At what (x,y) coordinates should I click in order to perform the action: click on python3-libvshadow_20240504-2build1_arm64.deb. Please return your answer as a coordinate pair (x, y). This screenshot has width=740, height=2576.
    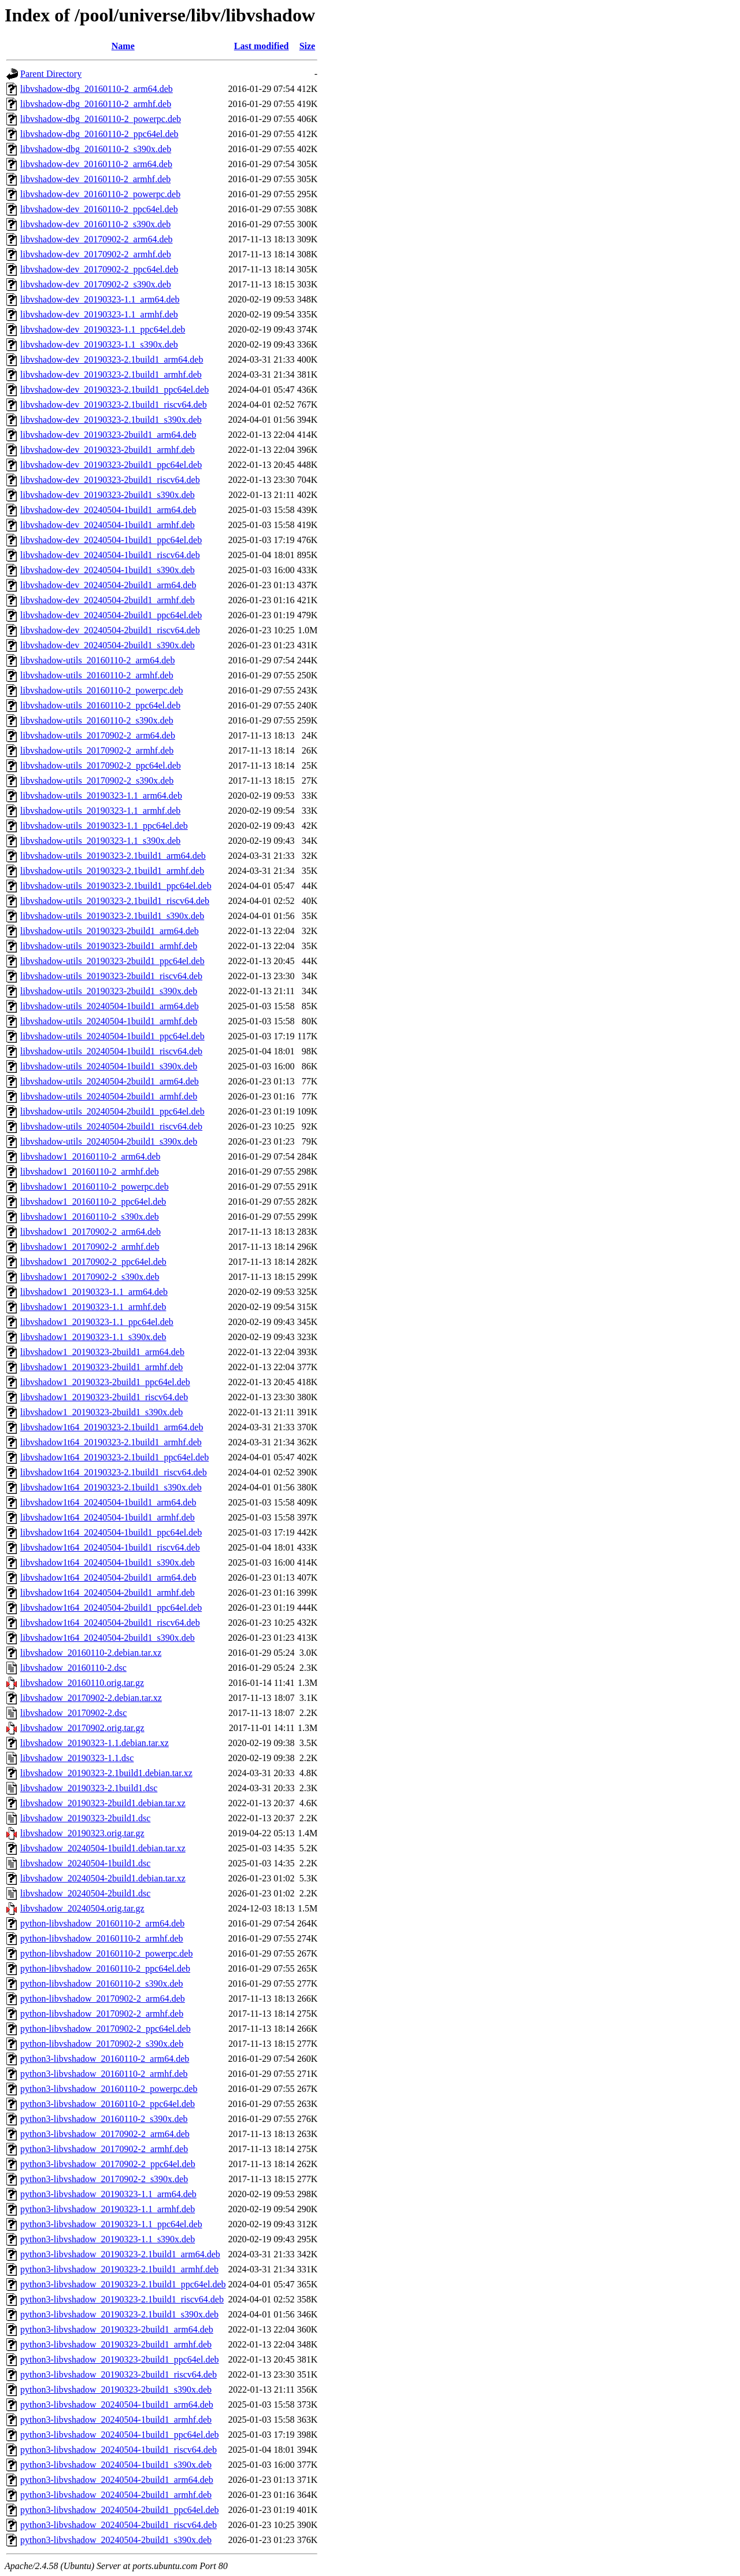
    Looking at the image, I should click on (116, 2480).